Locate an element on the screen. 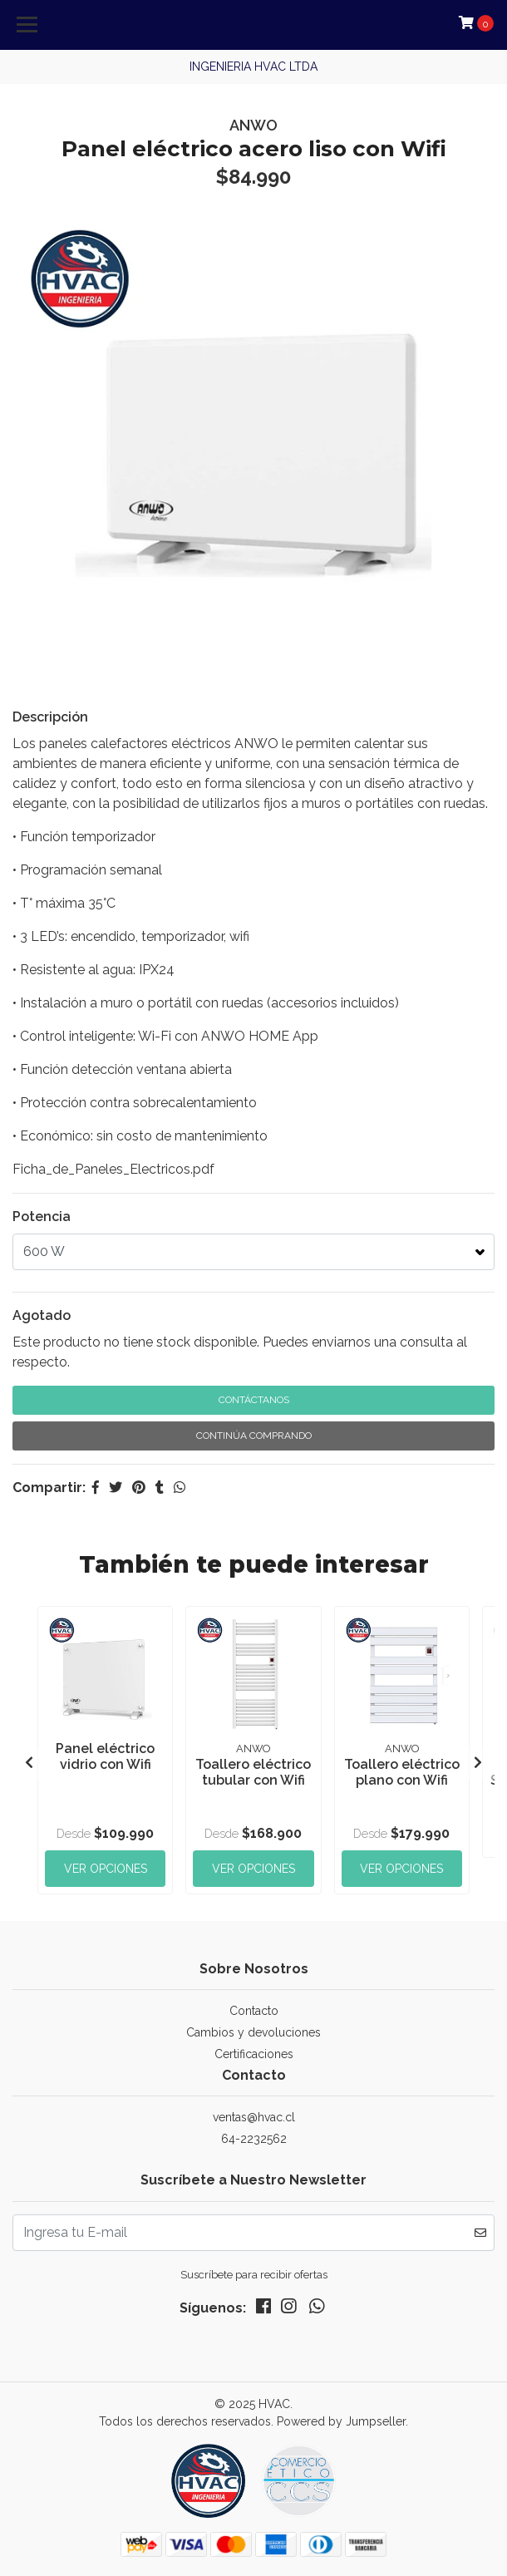  Certificaciones is located at coordinates (253, 2054).